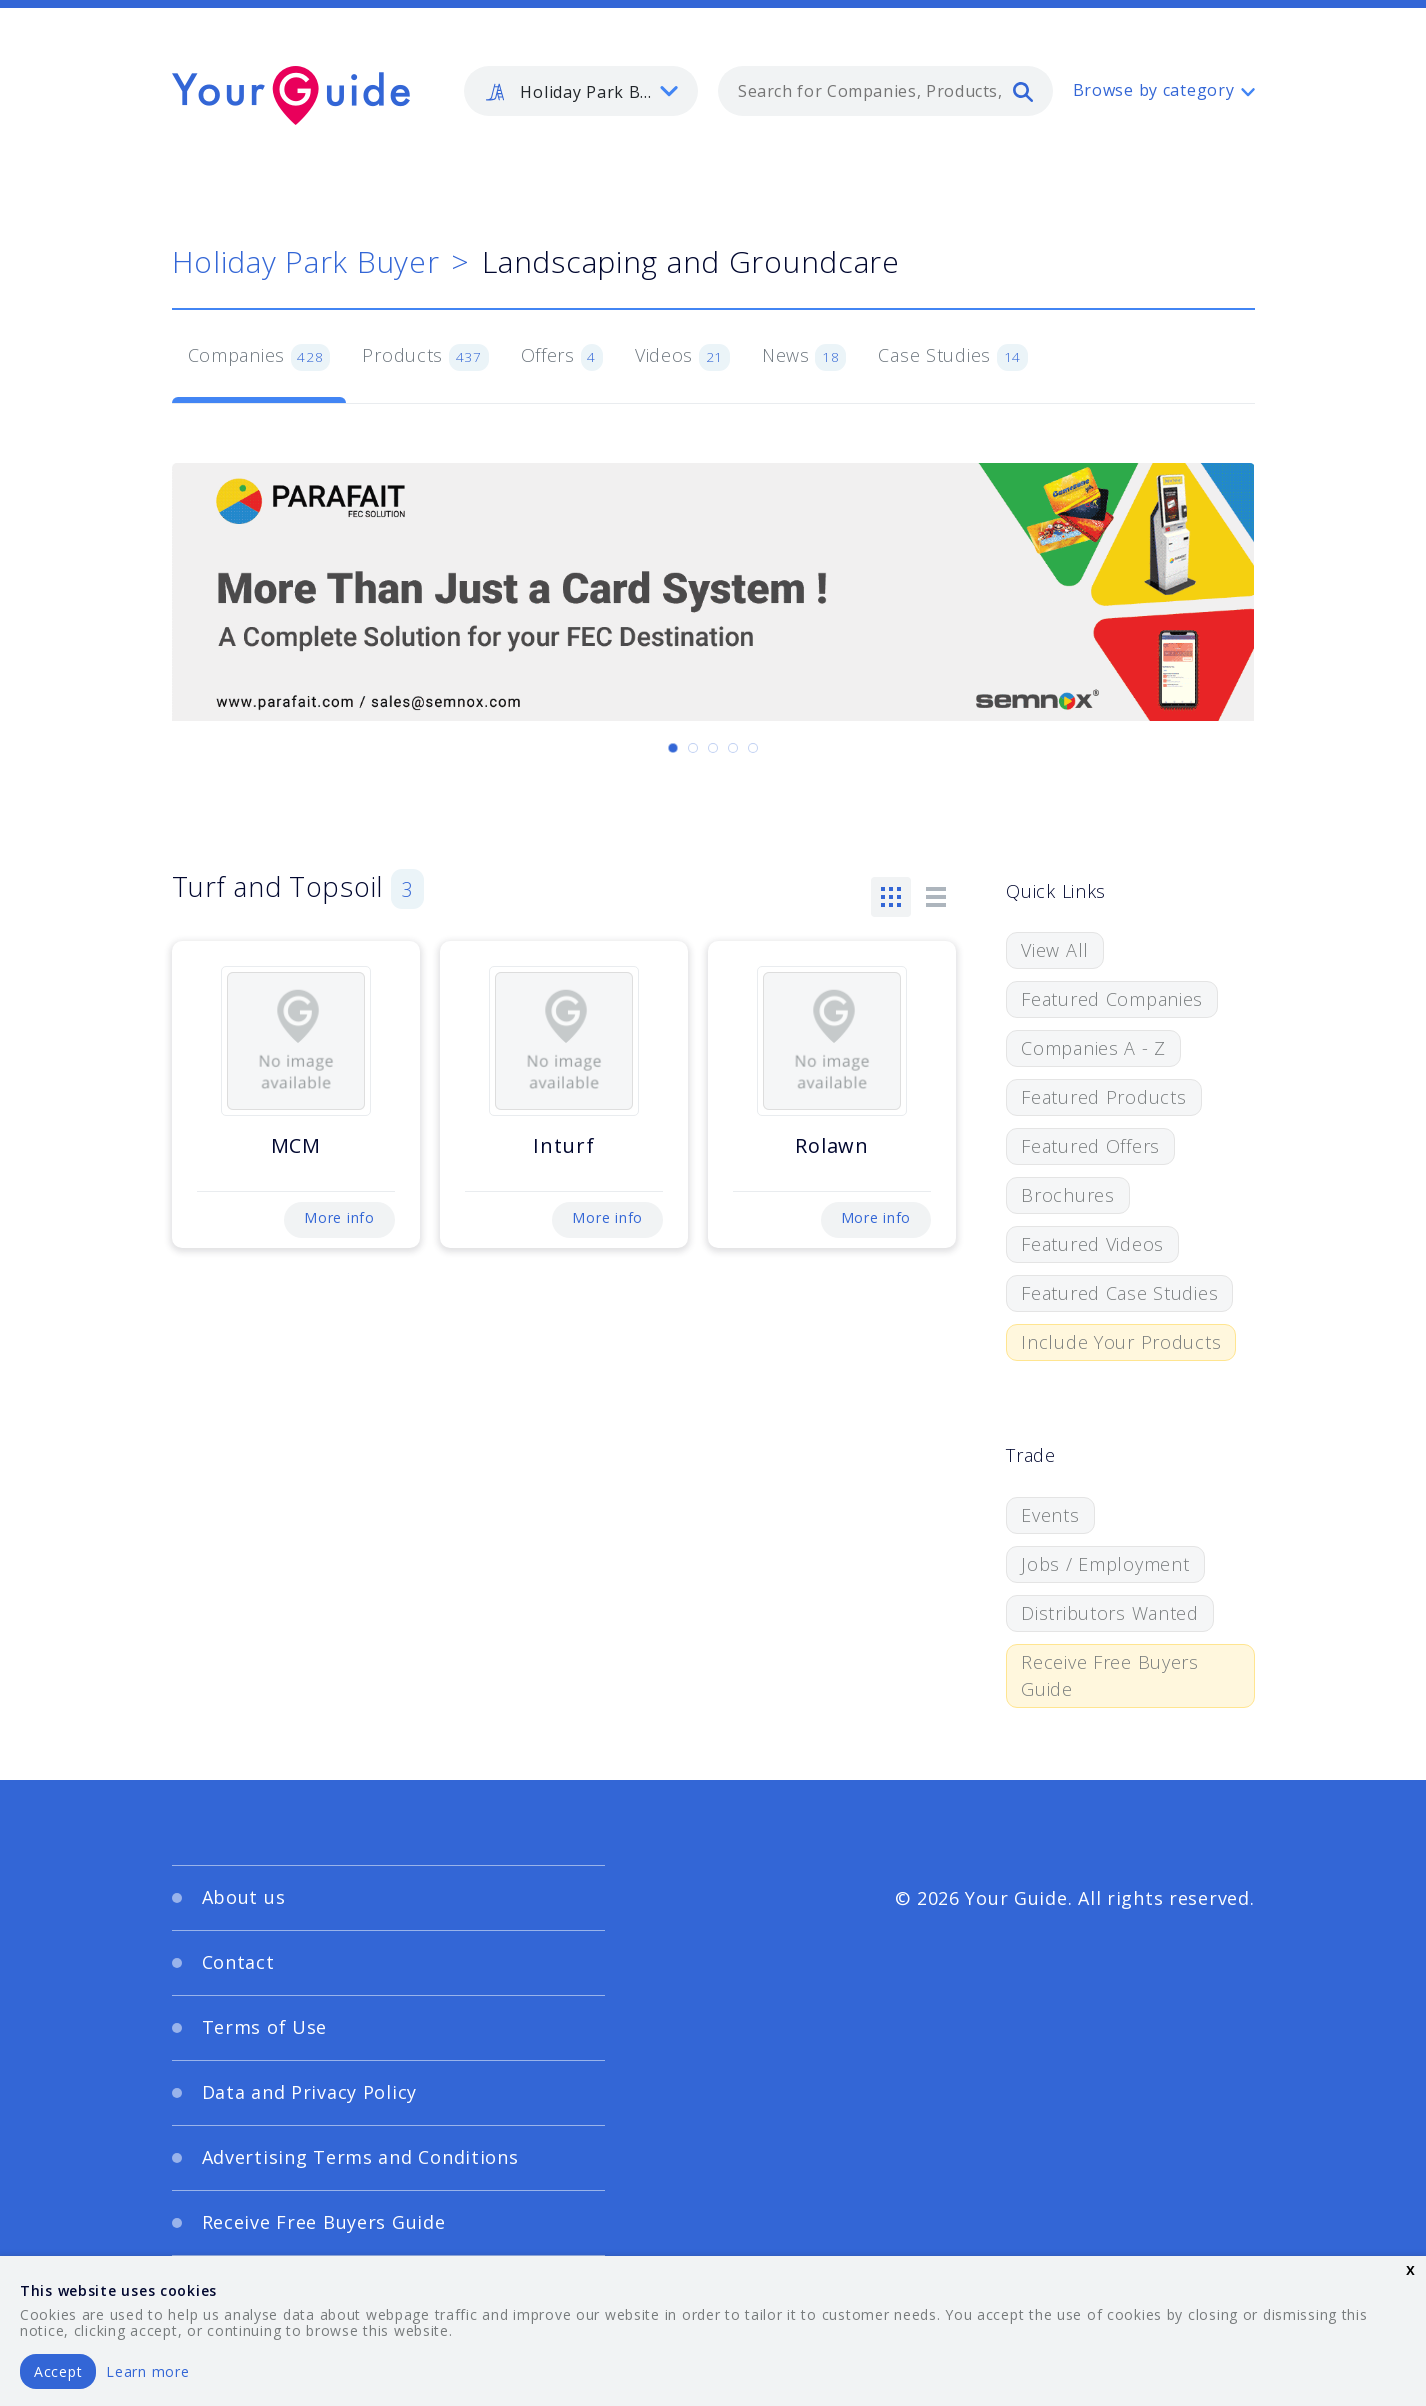 The height and width of the screenshot is (2406, 1426). Describe the element at coordinates (753, 748) in the screenshot. I see `[Carousel Page 5]` at that location.